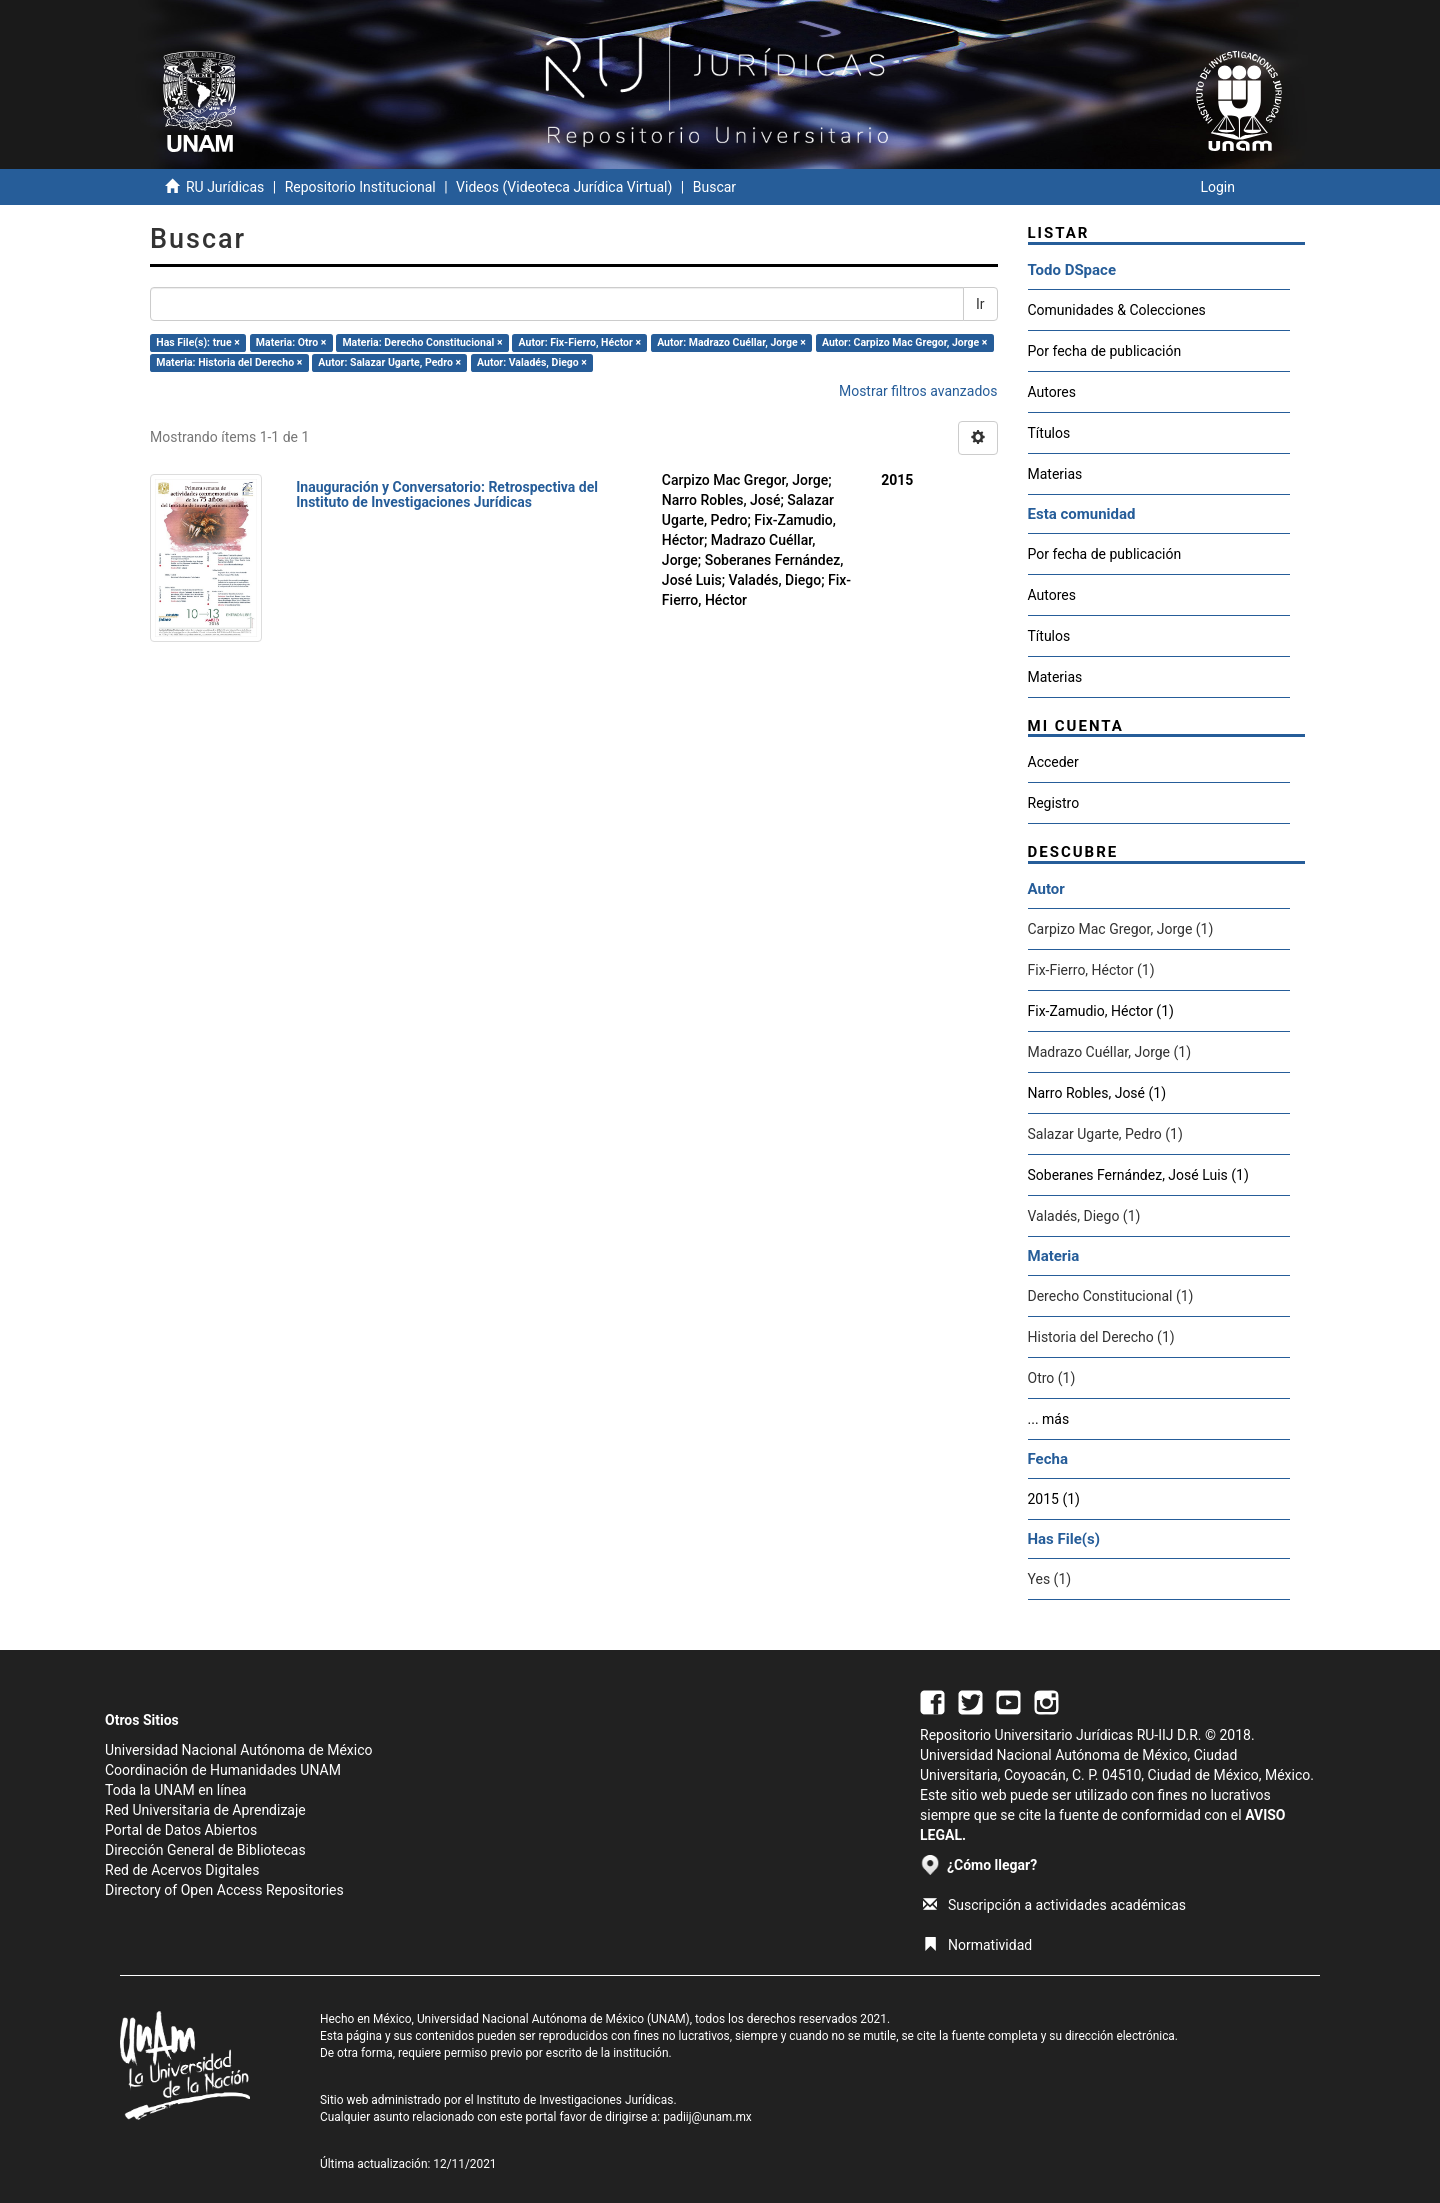 The image size is (1440, 2203). What do you see at coordinates (1054, 1905) in the screenshot?
I see `Suscripción a actividades académicas` at bounding box center [1054, 1905].